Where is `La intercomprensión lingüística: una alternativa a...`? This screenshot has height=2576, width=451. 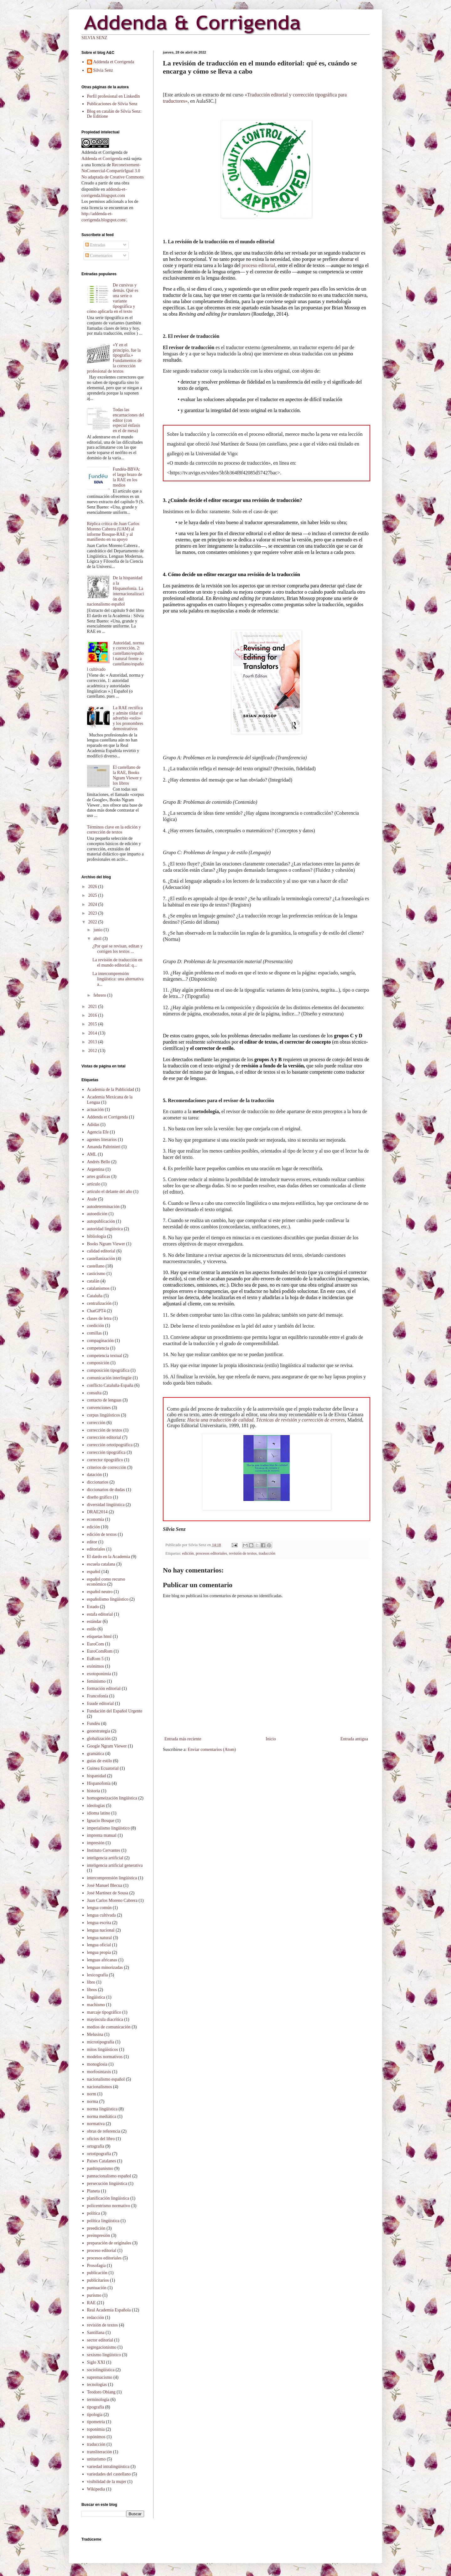 La intercomprensión lingüística: una alternativa a... is located at coordinates (118, 979).